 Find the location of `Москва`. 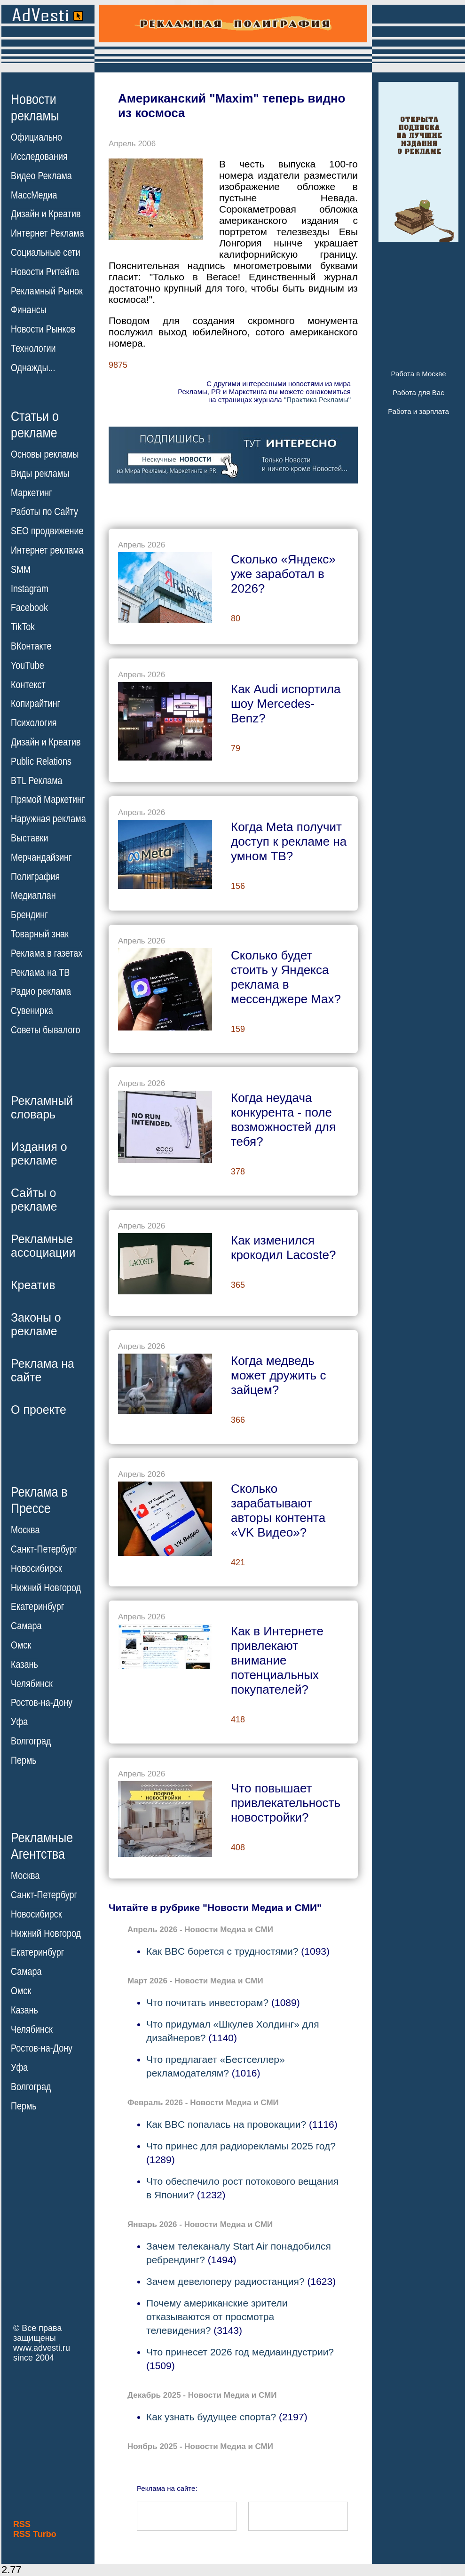

Москва is located at coordinates (25, 1530).